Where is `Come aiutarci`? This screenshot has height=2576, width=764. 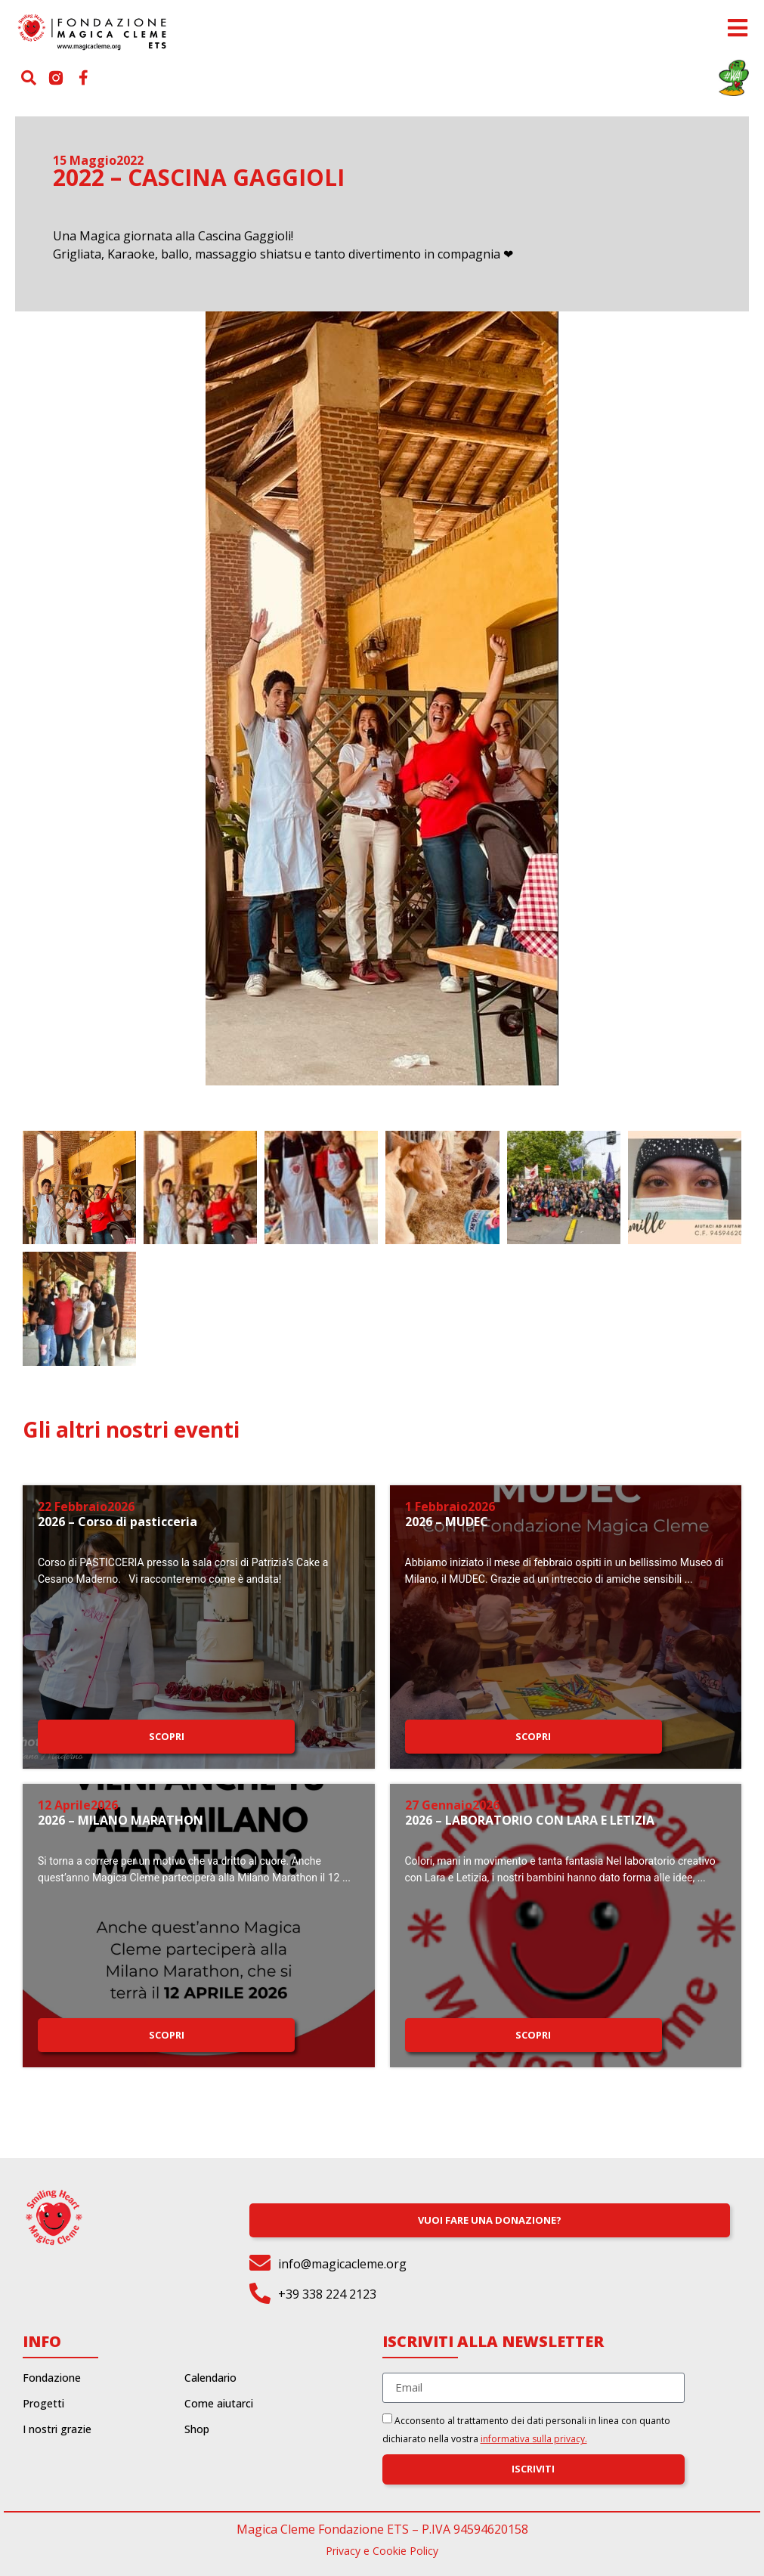
Come aiutarci is located at coordinates (218, 2403).